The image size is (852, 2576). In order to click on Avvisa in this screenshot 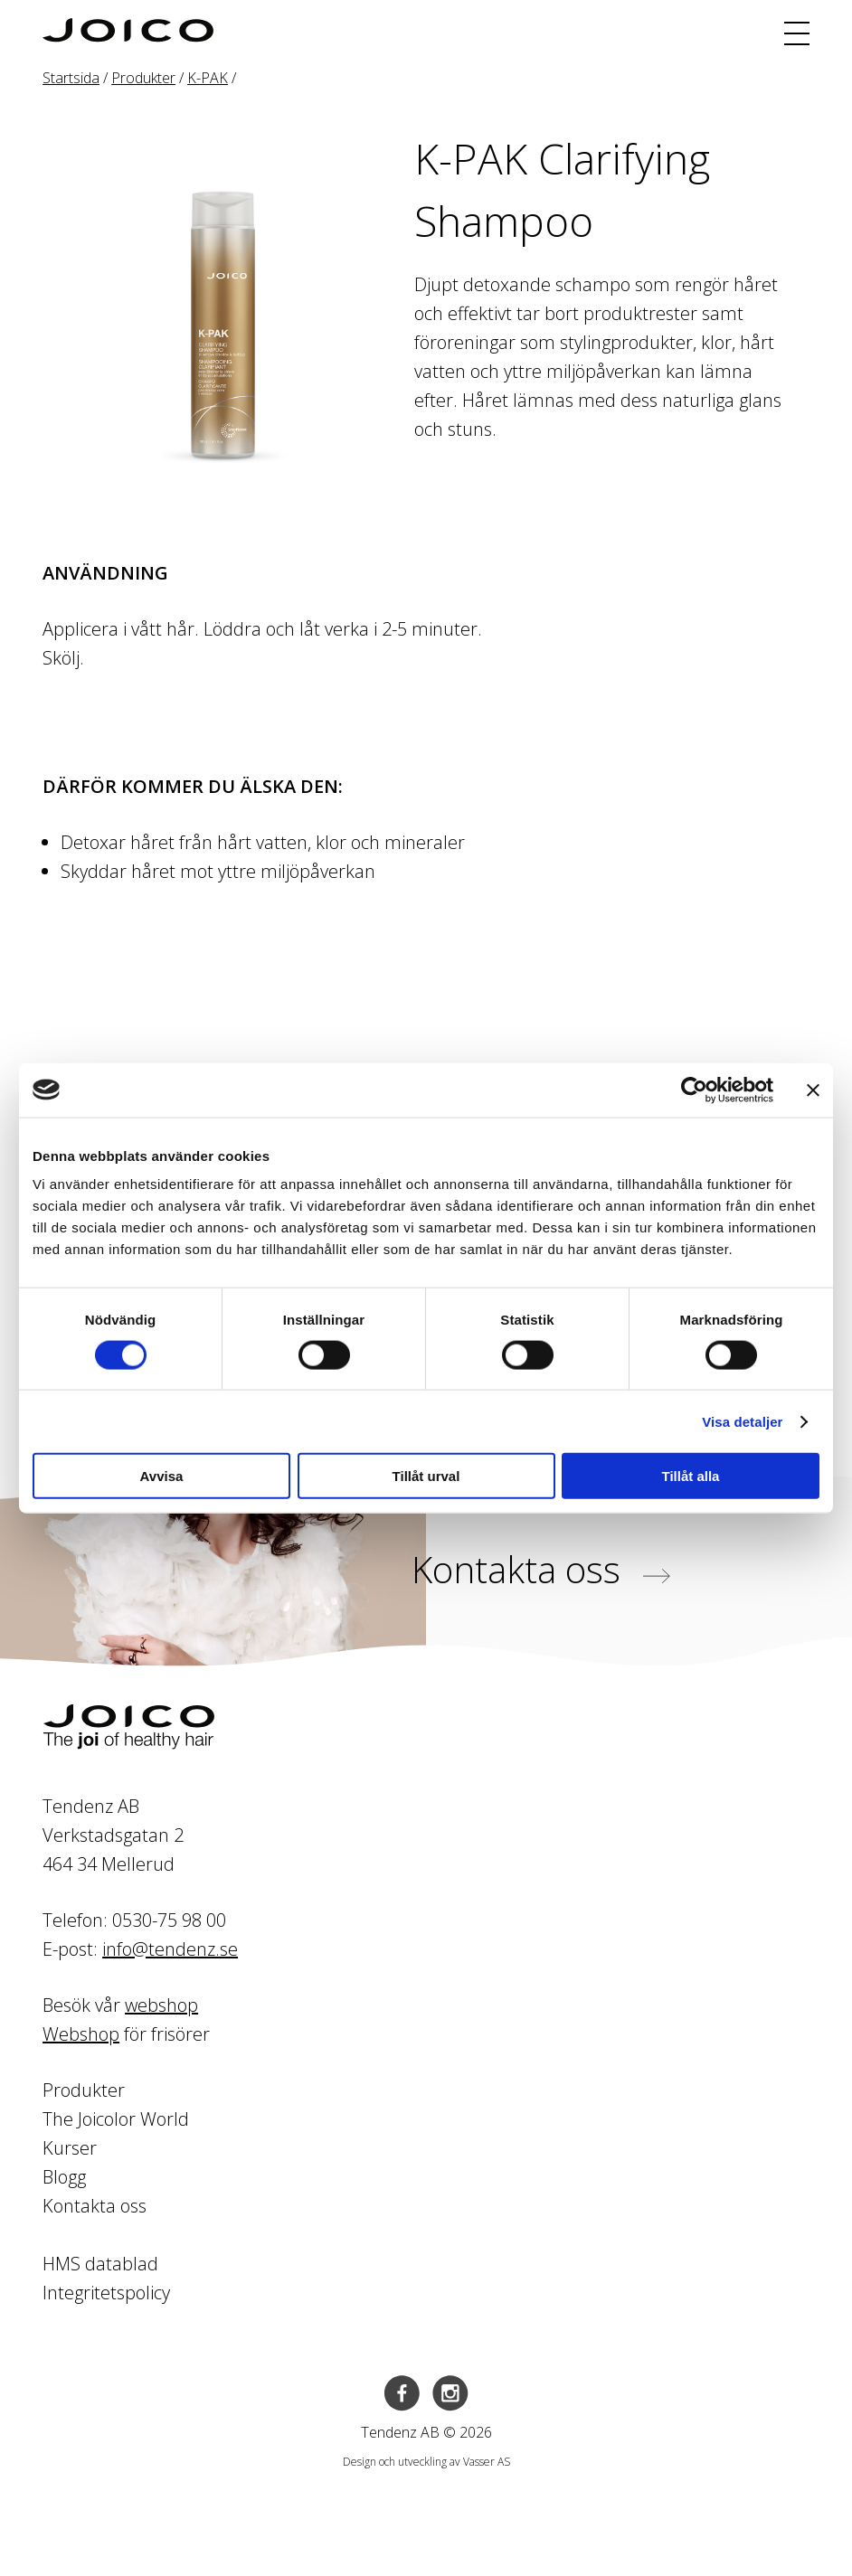, I will do `click(162, 1476)`.